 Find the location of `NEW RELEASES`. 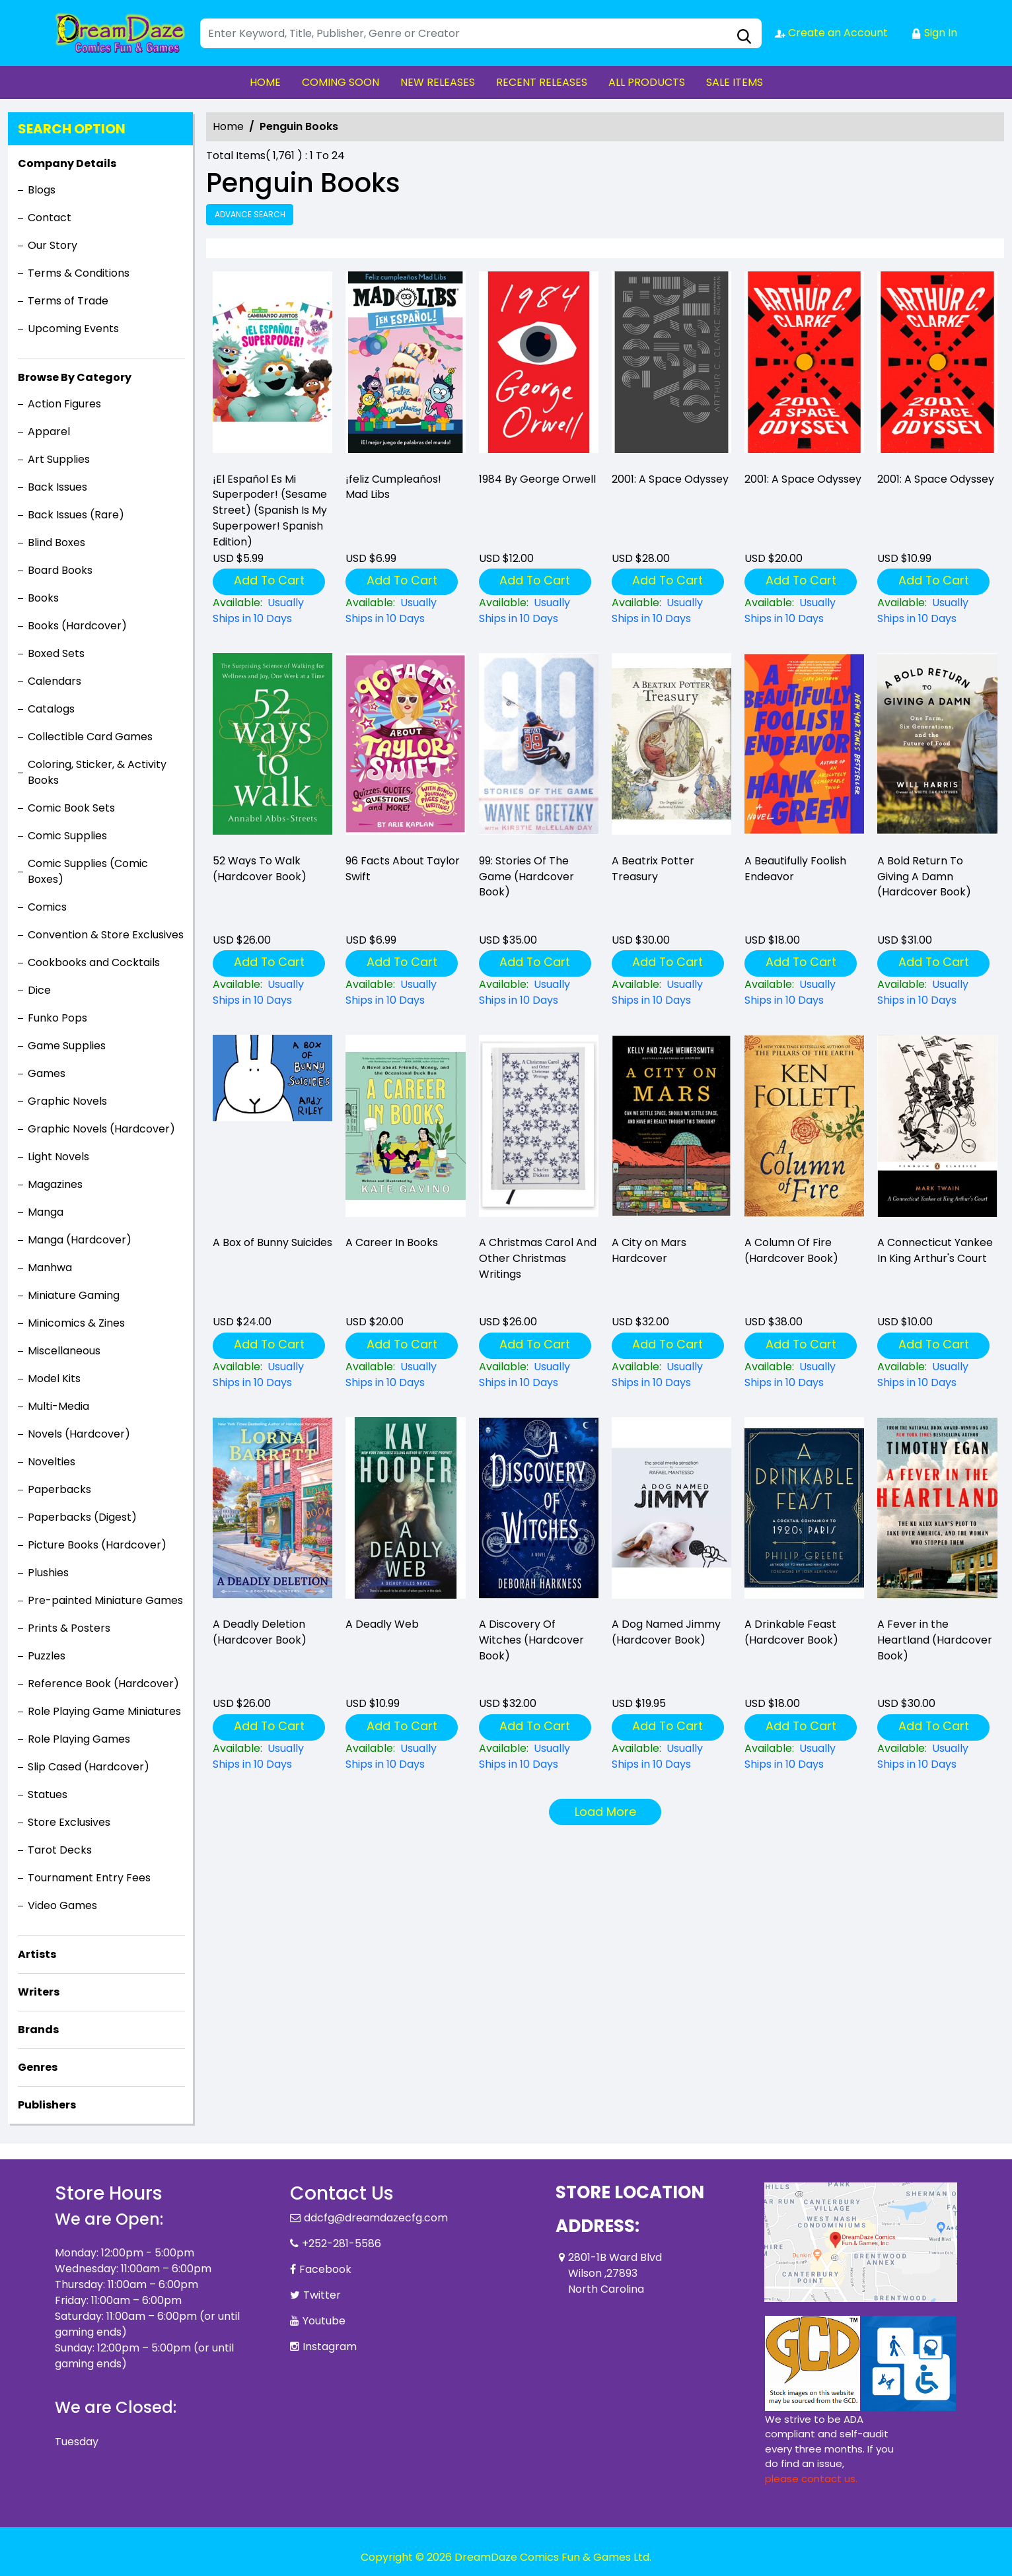

NEW RELEASES is located at coordinates (437, 82).